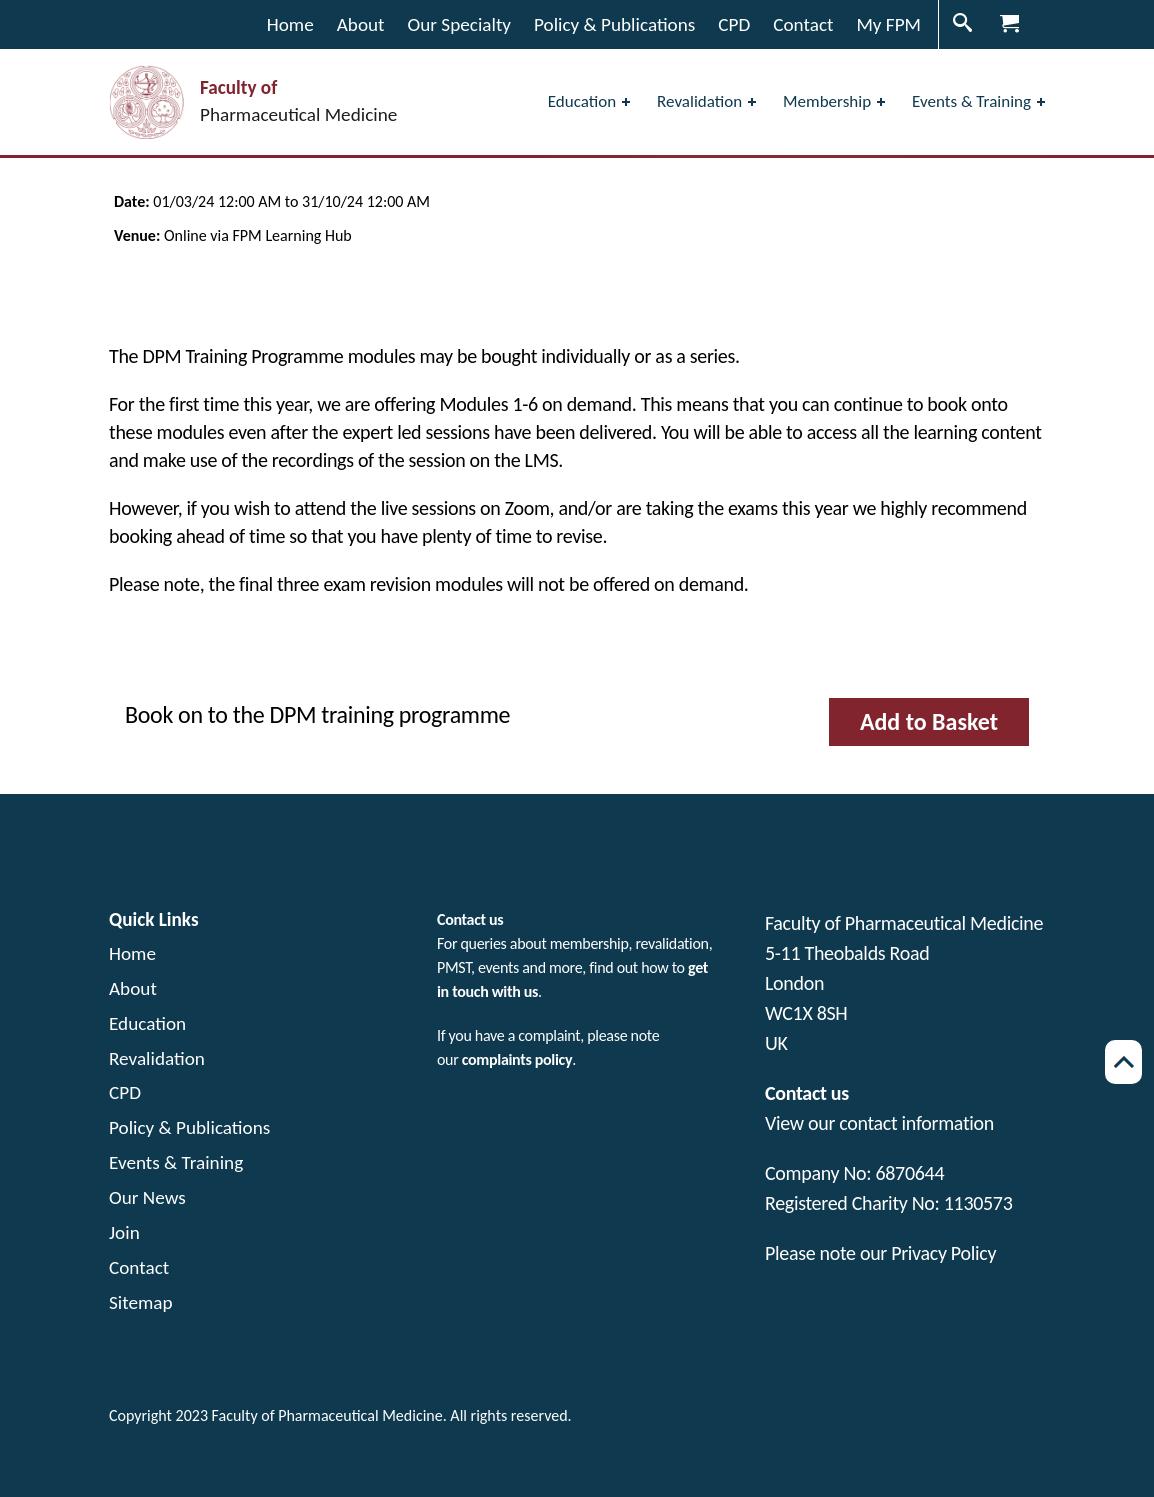 This screenshot has height=1497, width=1154. What do you see at coordinates (1123, 1062) in the screenshot?
I see `[Scroll back to top of page]` at bounding box center [1123, 1062].